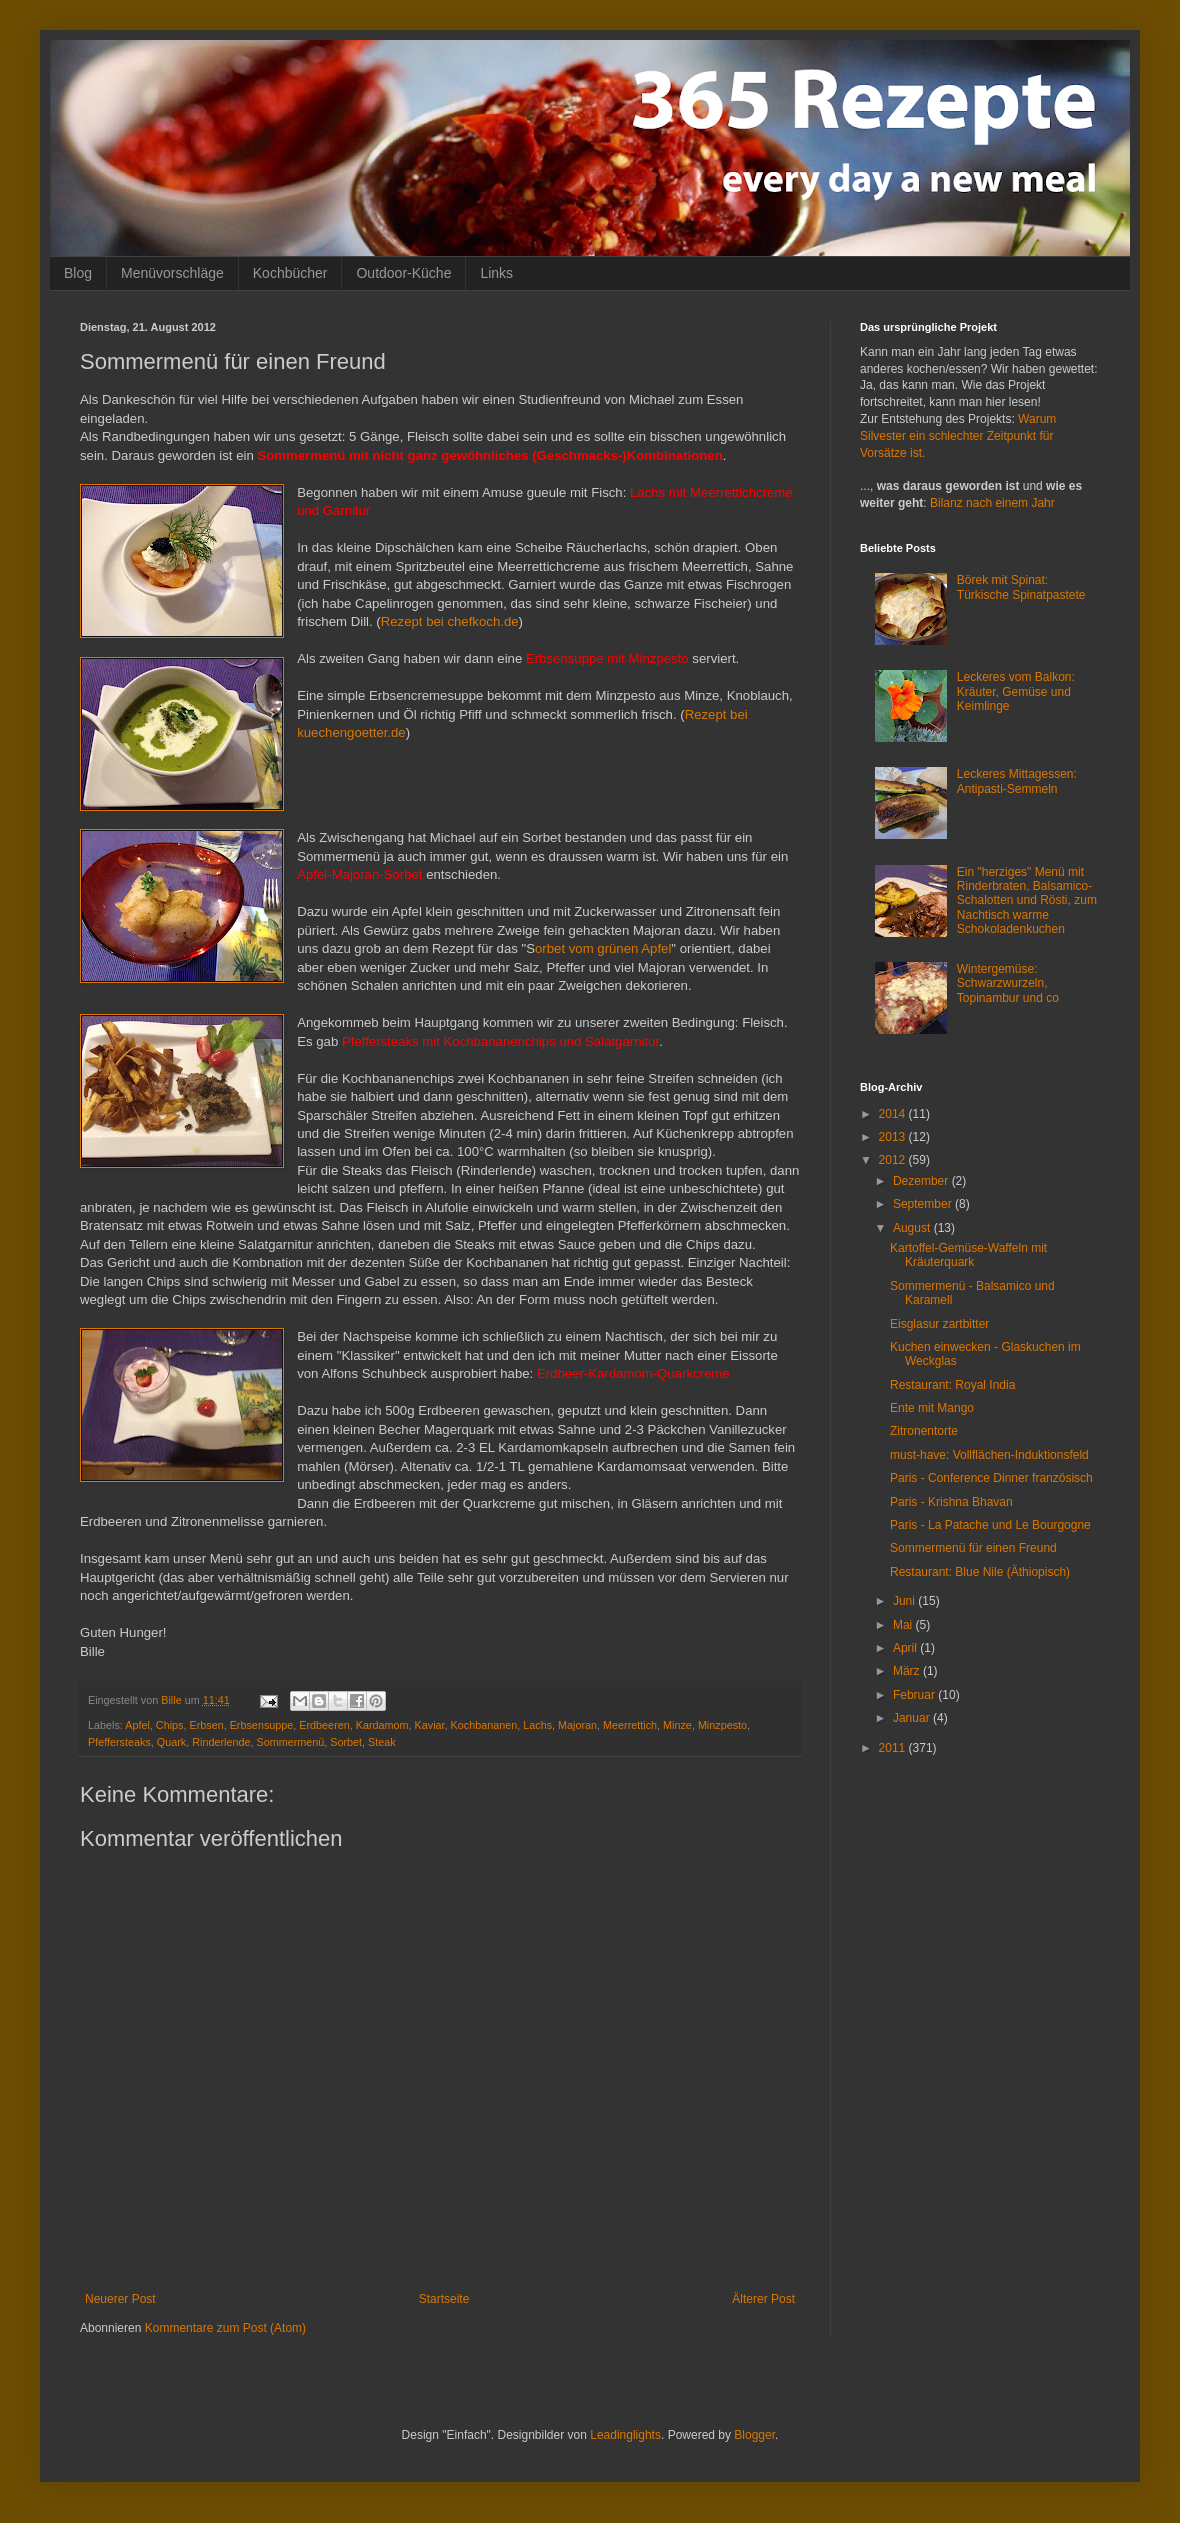 The height and width of the screenshot is (2523, 1180). What do you see at coordinates (403, 273) in the screenshot?
I see `Outdoor-Küche` at bounding box center [403, 273].